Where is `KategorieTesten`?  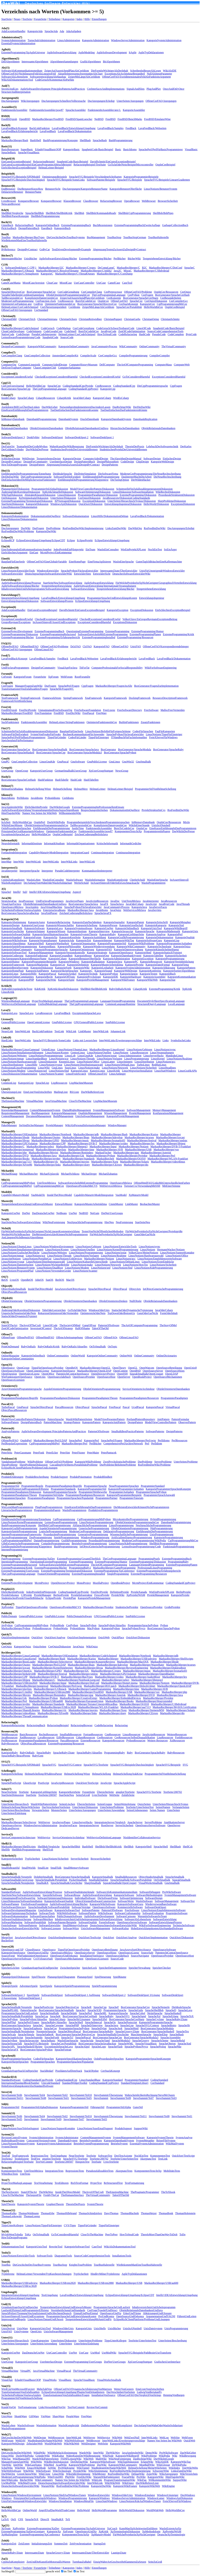
KategorieTesten is located at coordinates (148, 973).